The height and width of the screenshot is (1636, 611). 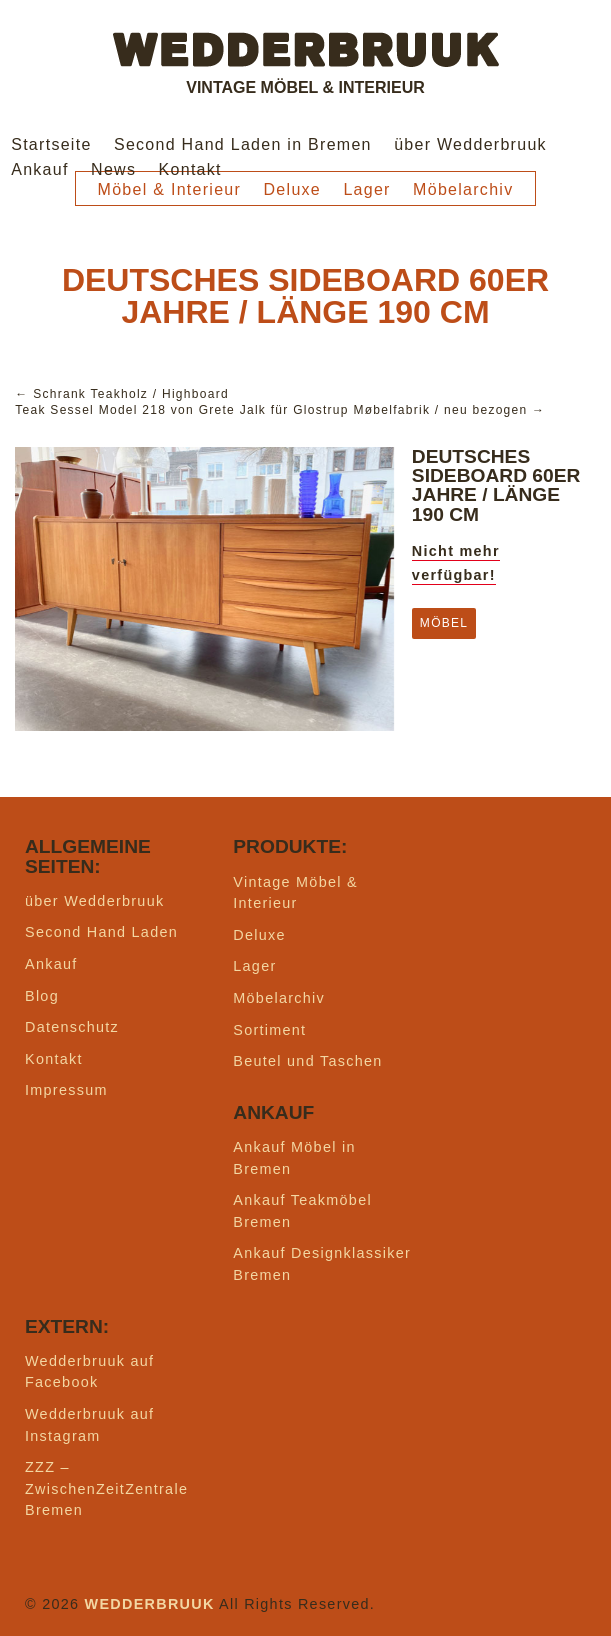 What do you see at coordinates (113, 169) in the screenshot?
I see `News` at bounding box center [113, 169].